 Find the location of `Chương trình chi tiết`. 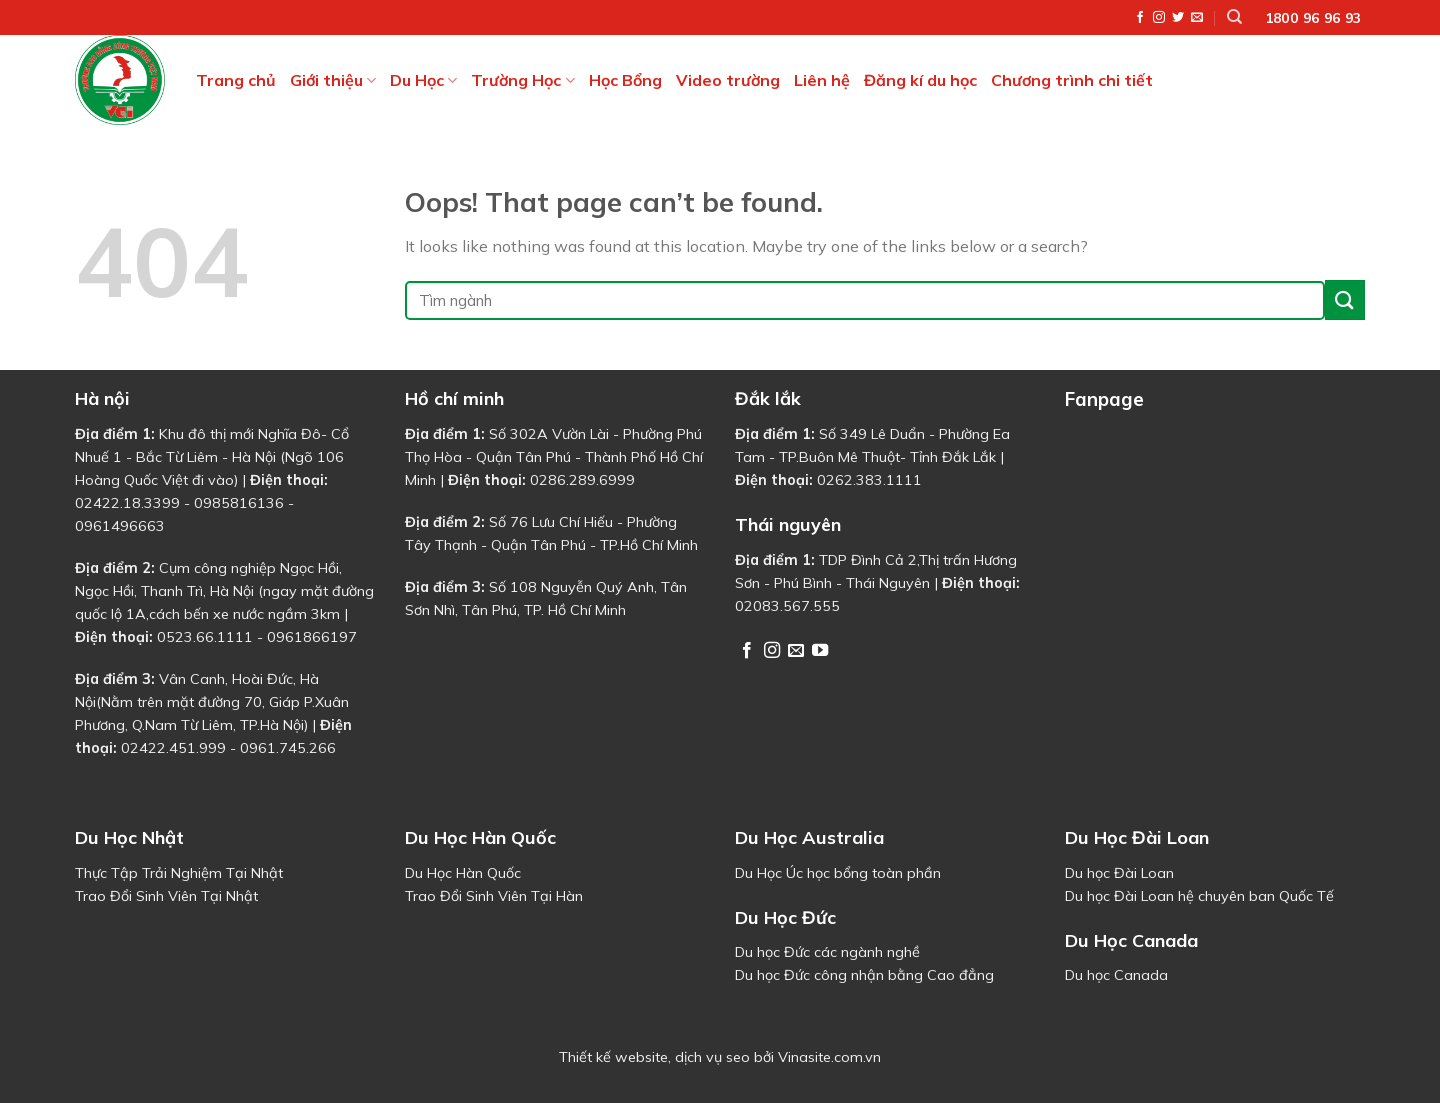

Chương trình chi tiết is located at coordinates (1072, 80).